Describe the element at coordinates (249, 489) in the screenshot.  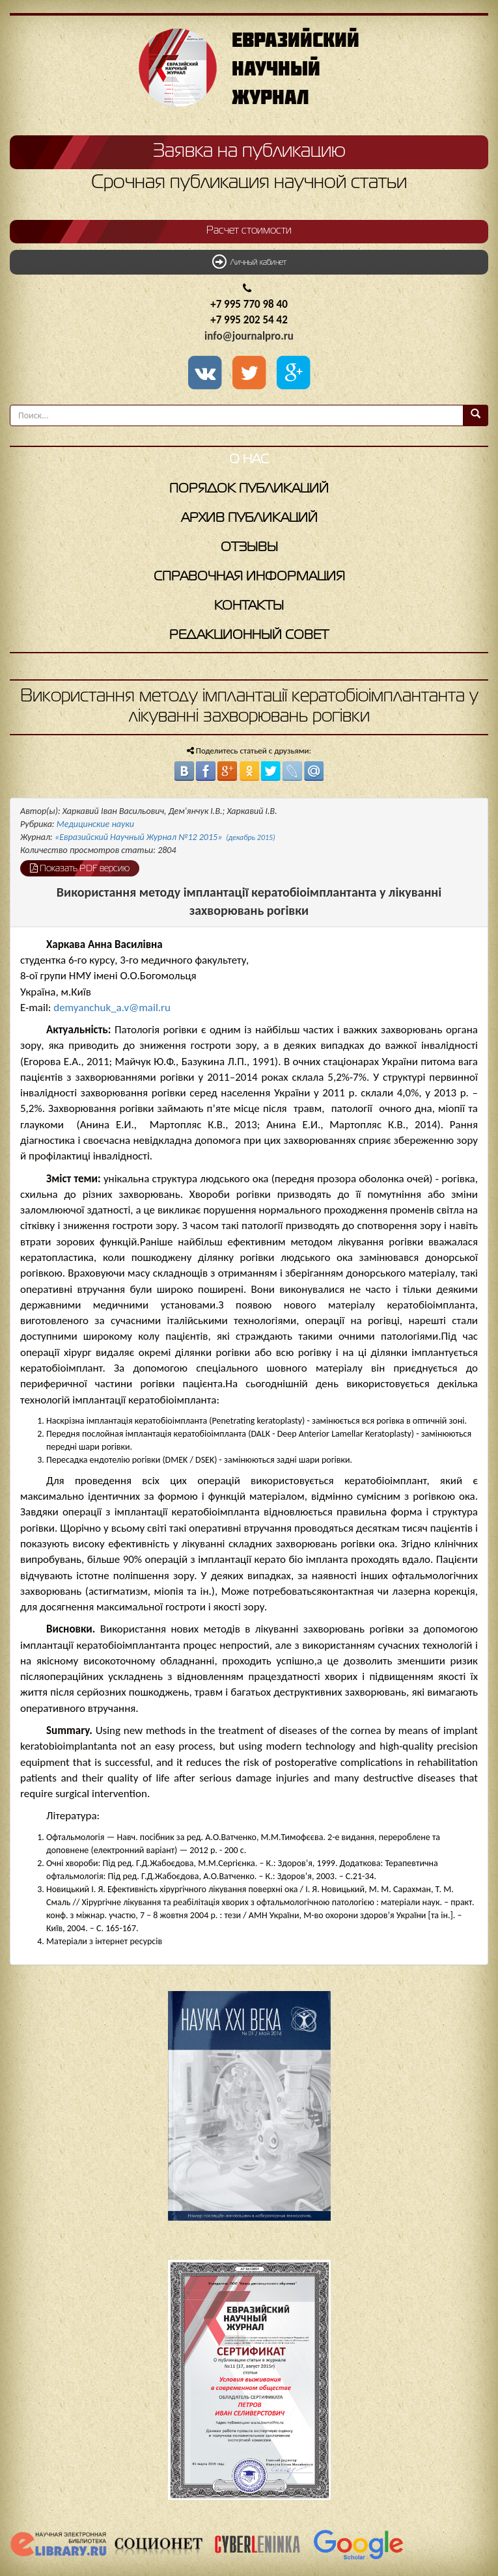
I see `Порядок публикаций` at that location.